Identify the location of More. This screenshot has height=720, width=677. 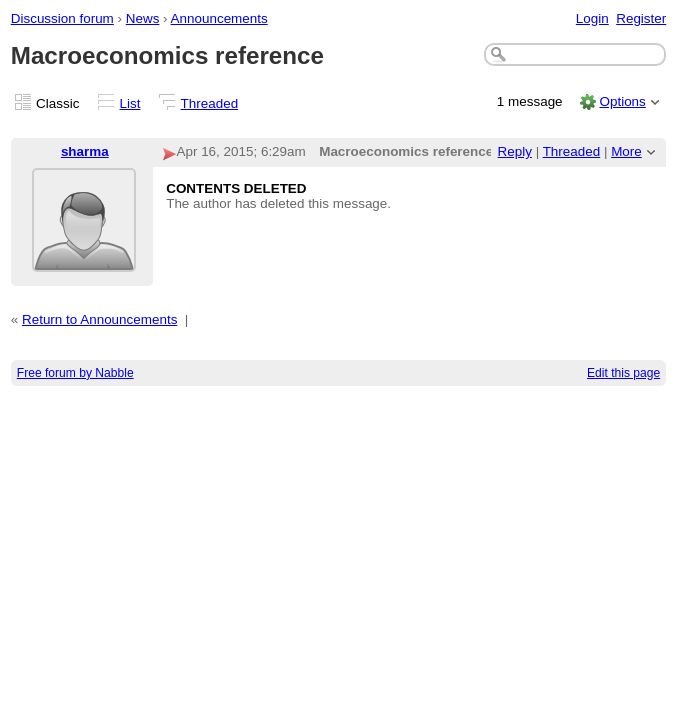
(626, 151).